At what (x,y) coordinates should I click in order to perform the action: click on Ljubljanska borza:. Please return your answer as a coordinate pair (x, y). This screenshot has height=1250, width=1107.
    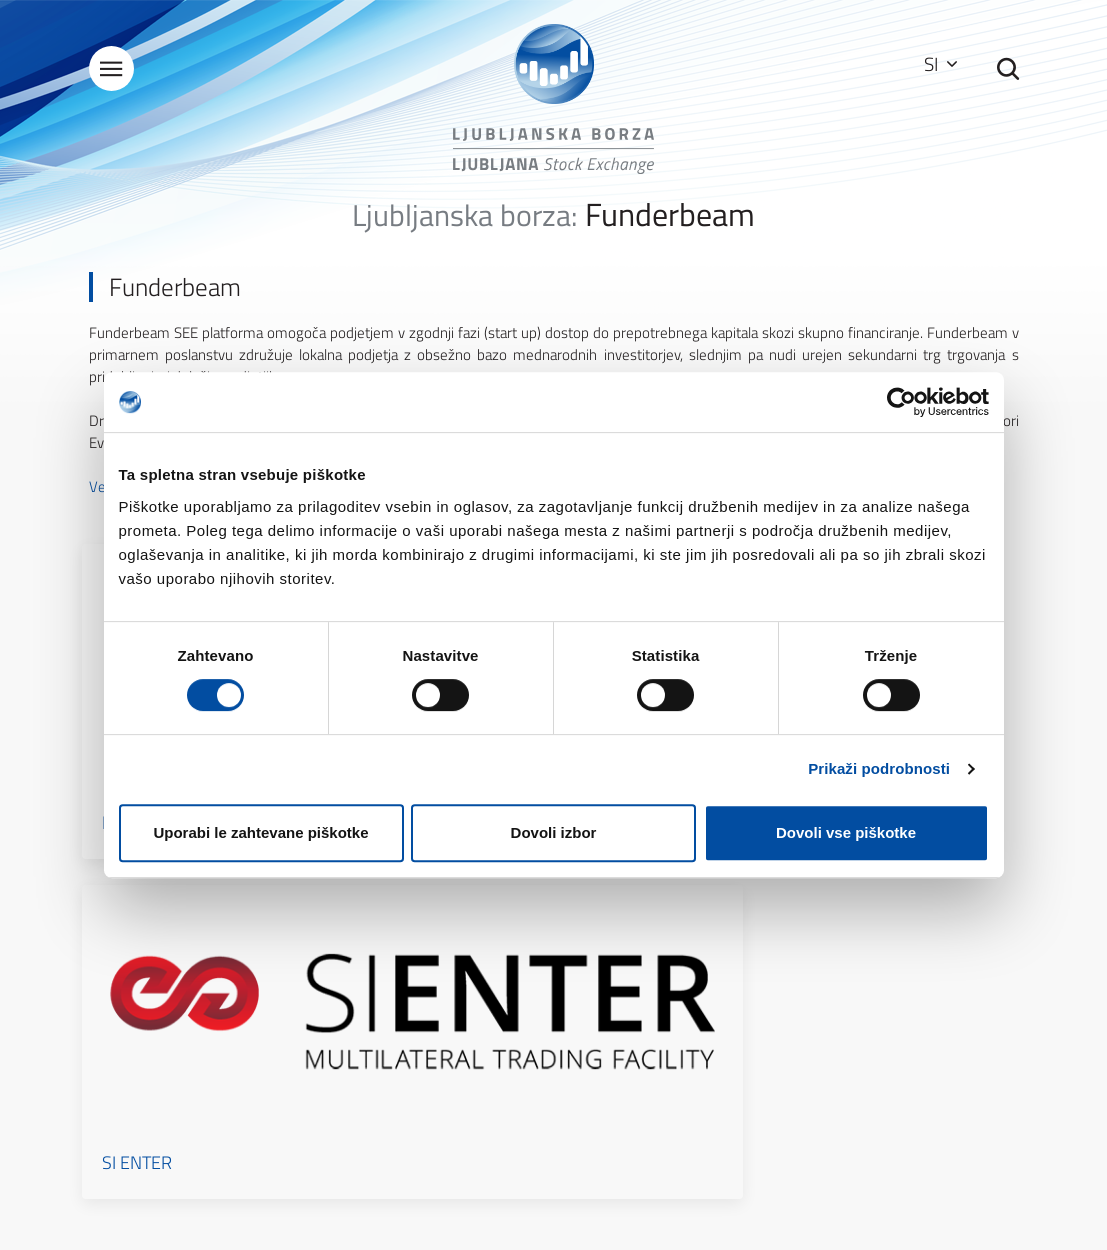
    Looking at the image, I should click on (465, 228).